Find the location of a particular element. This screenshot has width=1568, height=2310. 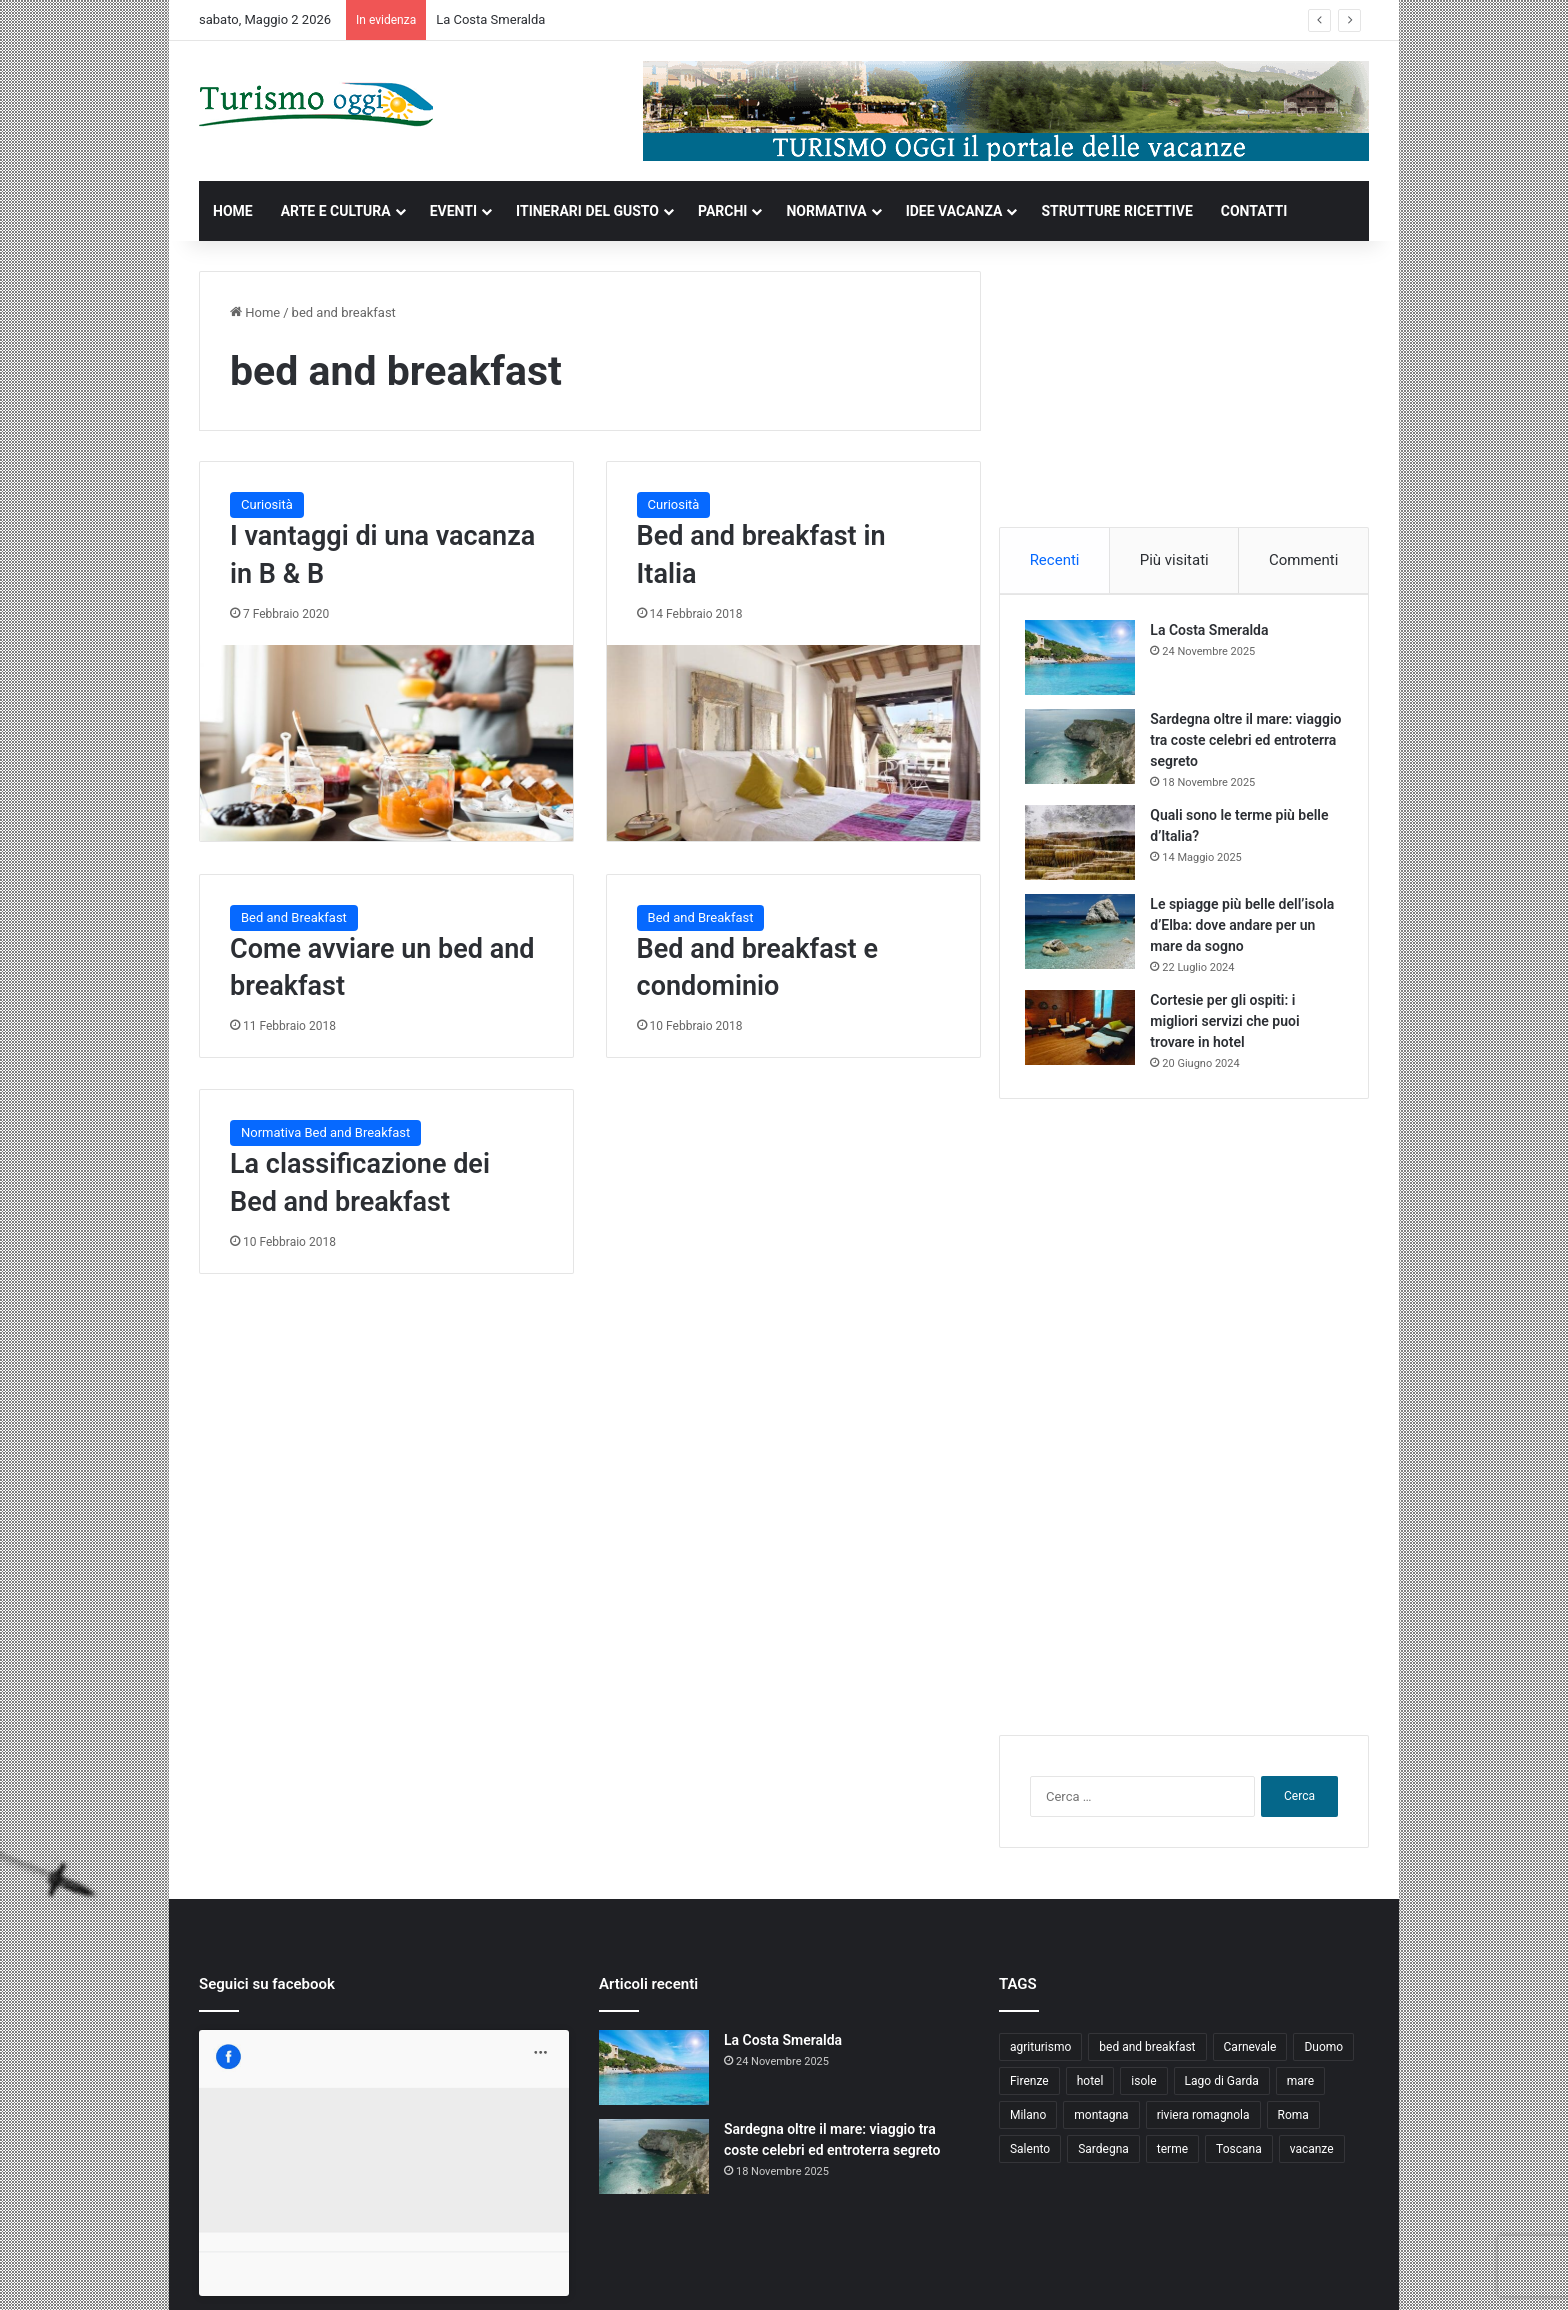

isole [isole (5 elementi)] is located at coordinates (1143, 2090).